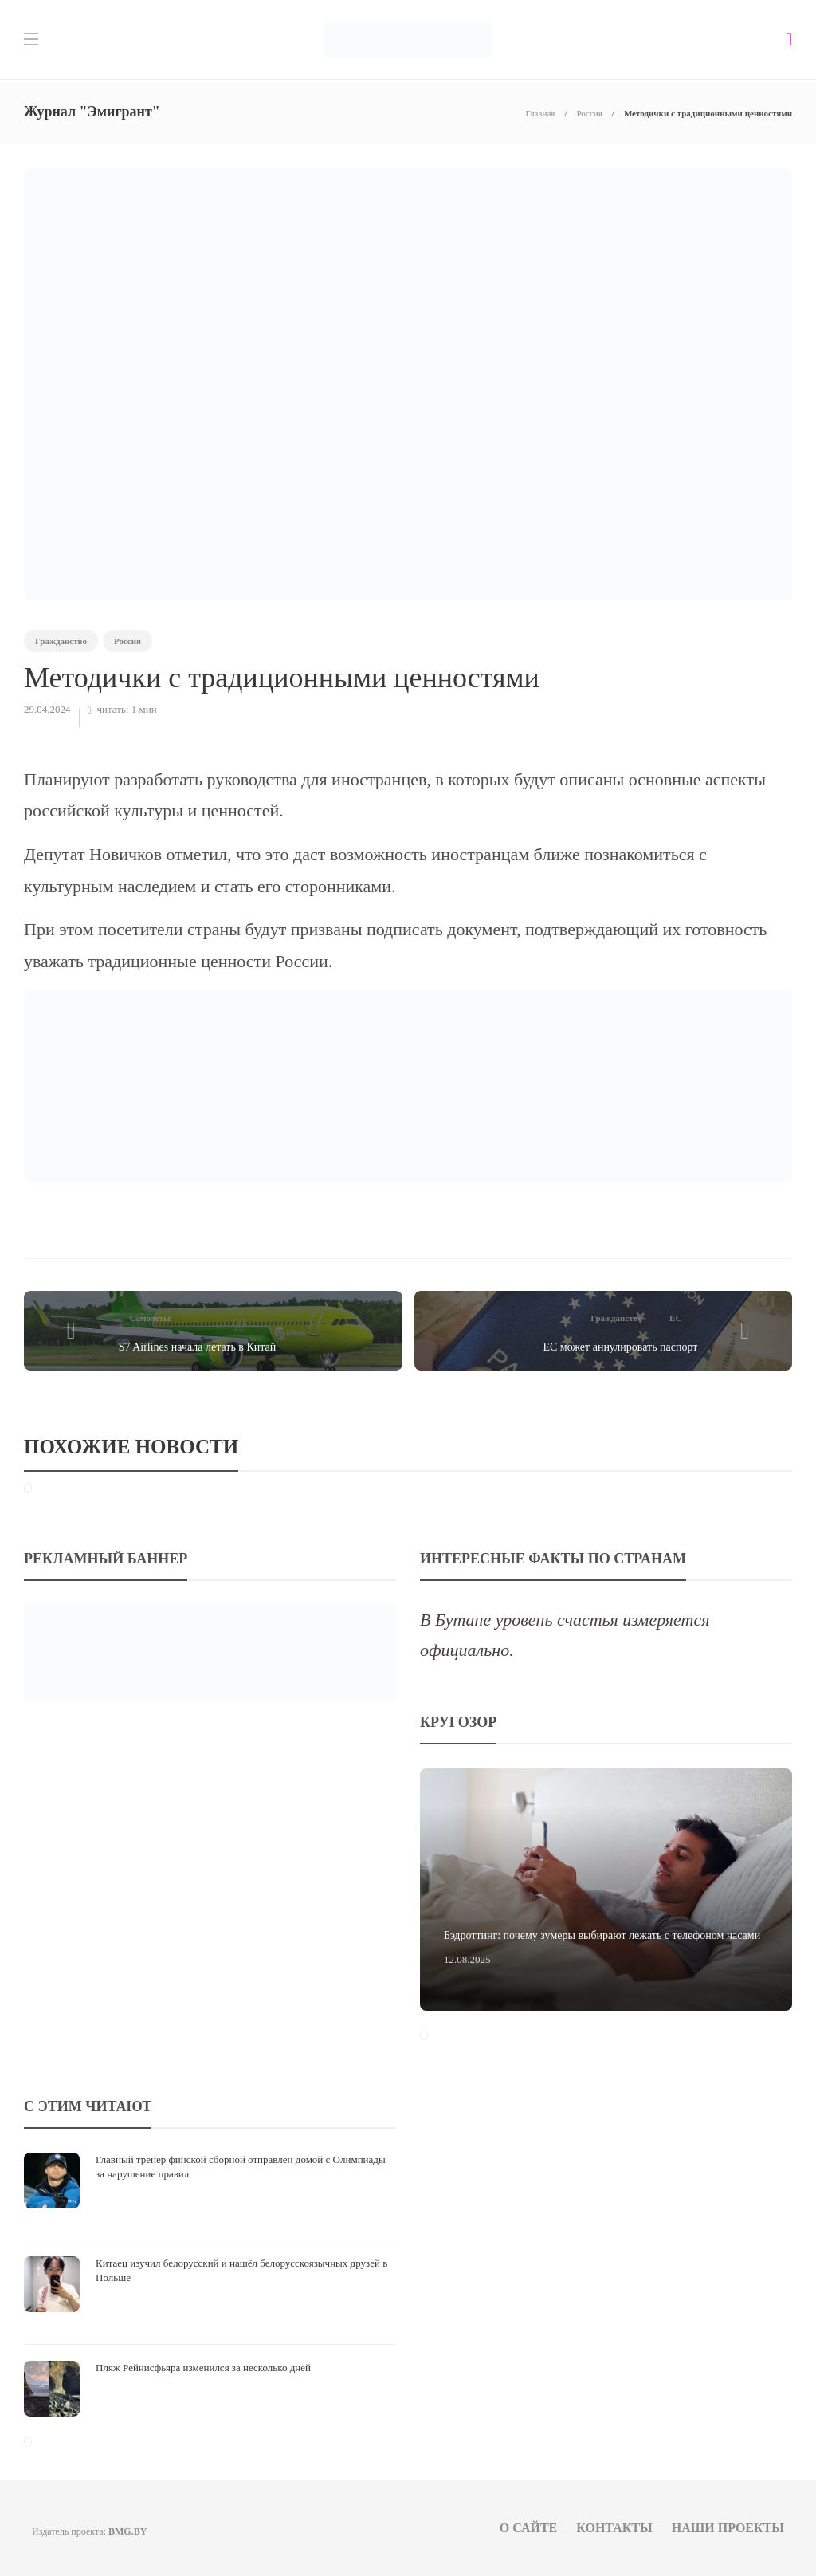 The height and width of the screenshot is (2576, 816). What do you see at coordinates (529, 2528) in the screenshot?
I see `О сайте` at bounding box center [529, 2528].